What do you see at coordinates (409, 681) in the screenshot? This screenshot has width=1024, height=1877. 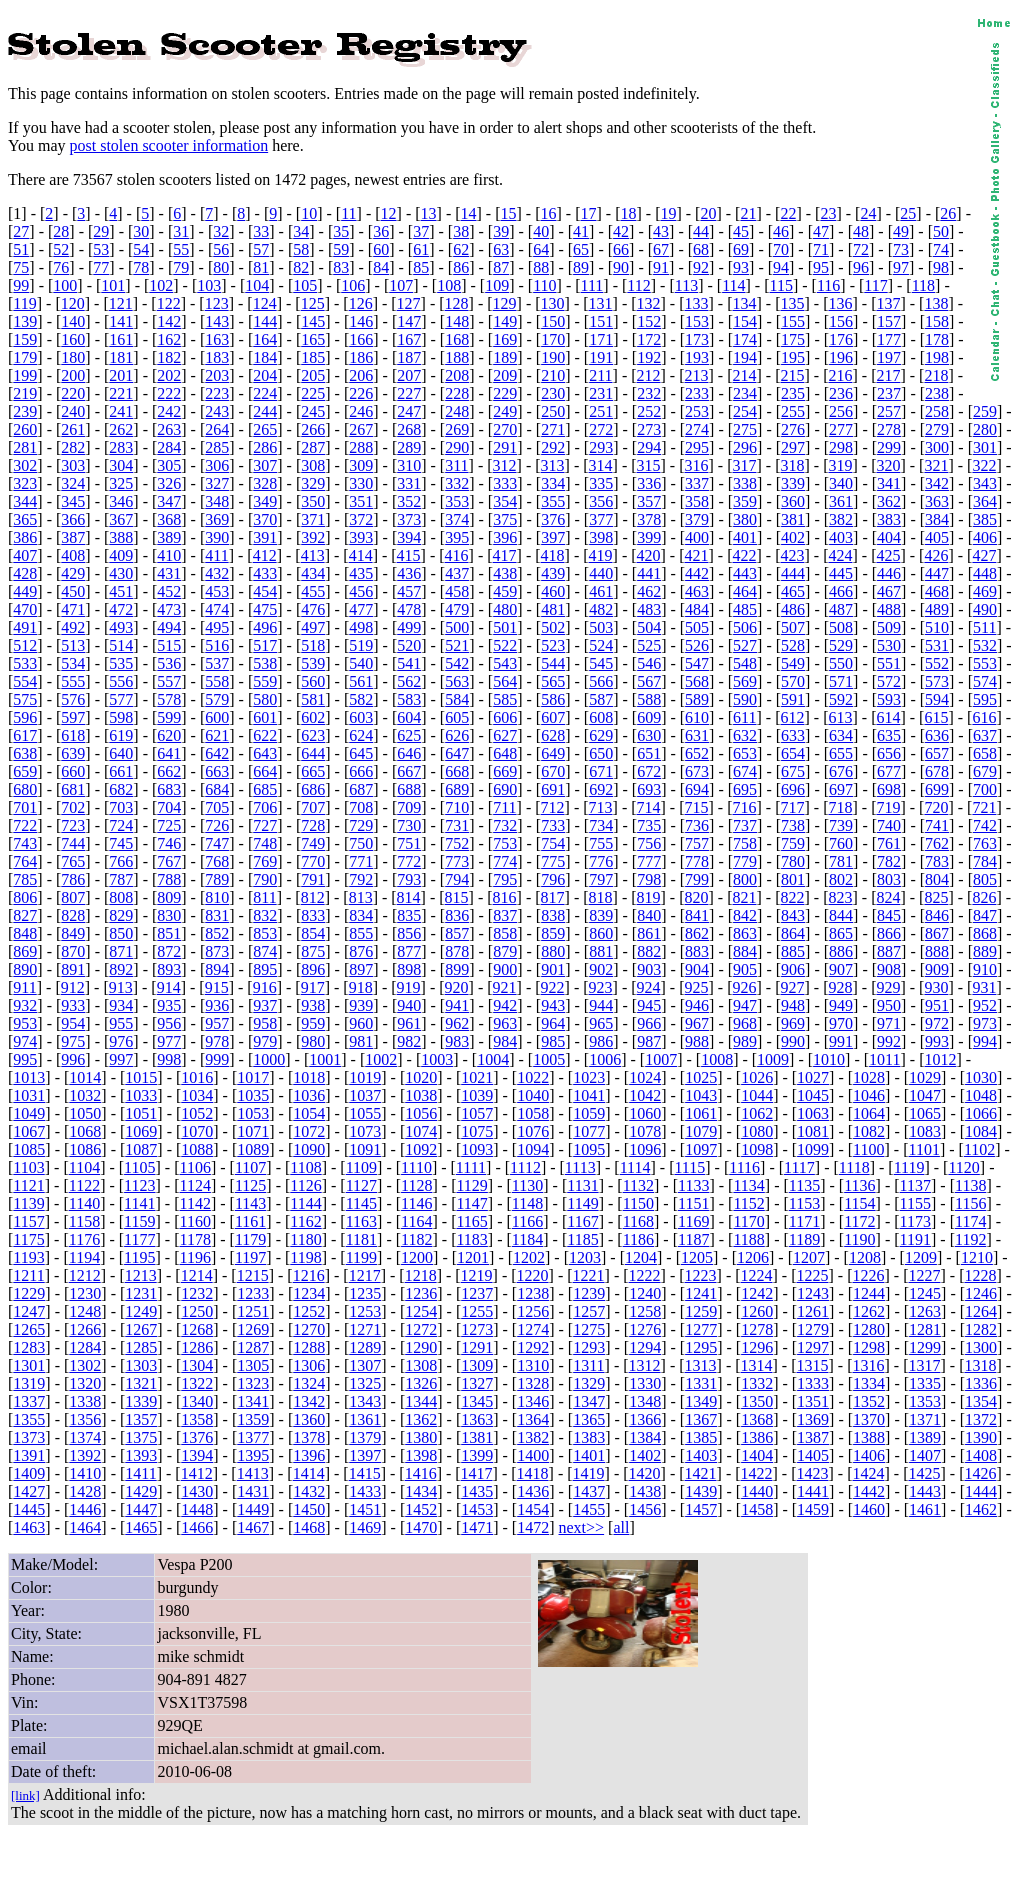 I see `562` at bounding box center [409, 681].